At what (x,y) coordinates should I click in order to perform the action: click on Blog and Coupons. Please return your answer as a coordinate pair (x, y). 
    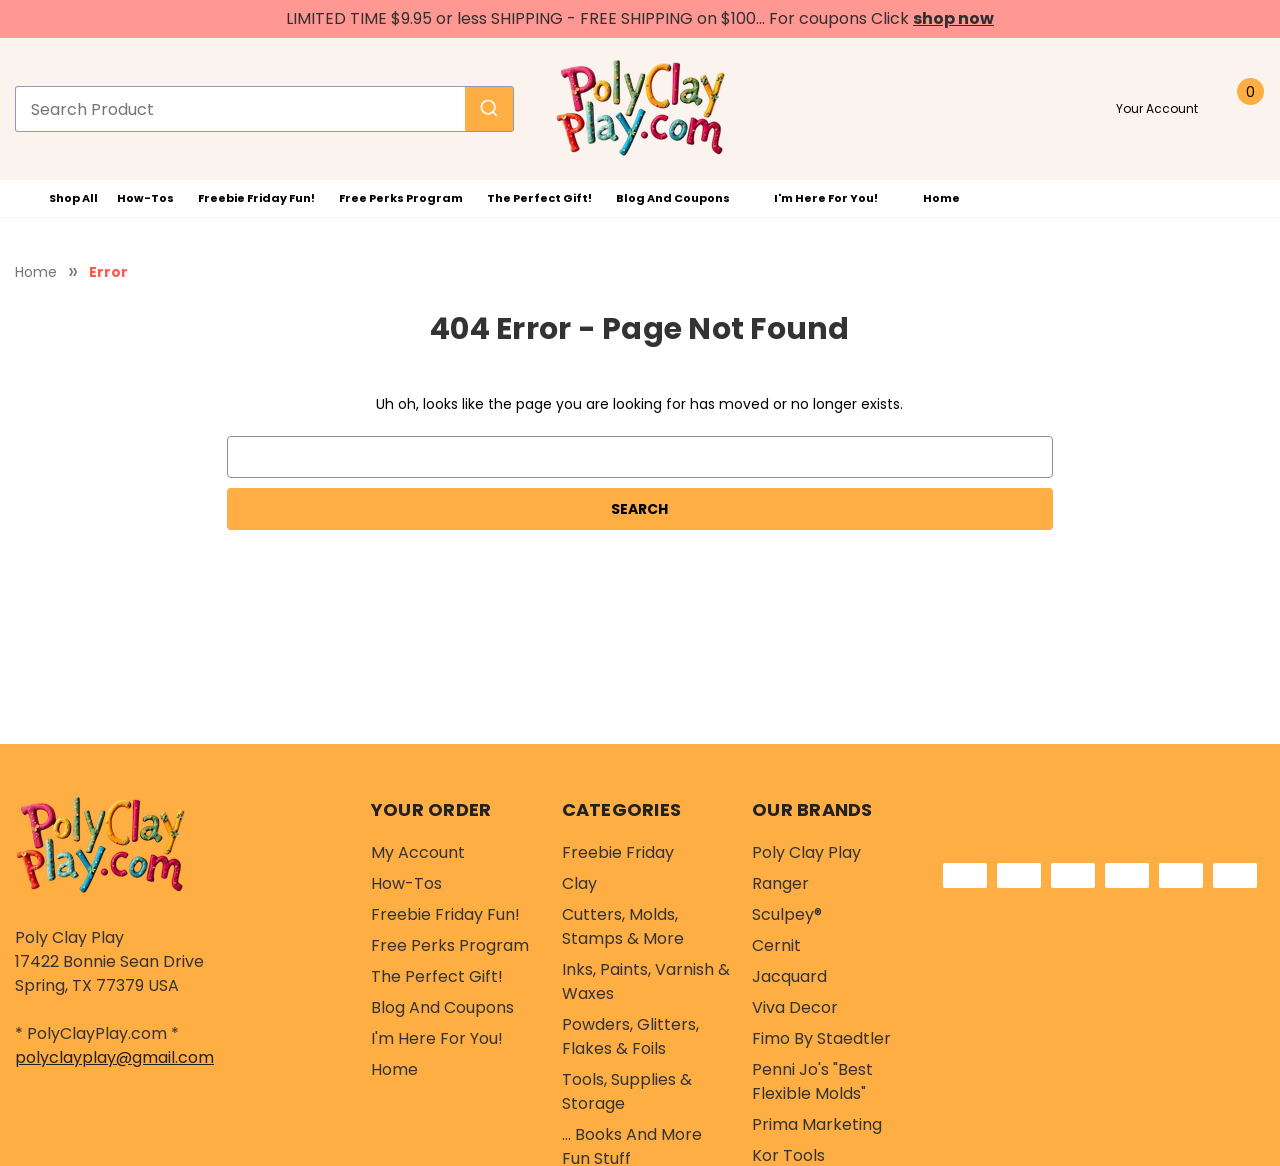
    Looking at the image, I should click on (683, 198).